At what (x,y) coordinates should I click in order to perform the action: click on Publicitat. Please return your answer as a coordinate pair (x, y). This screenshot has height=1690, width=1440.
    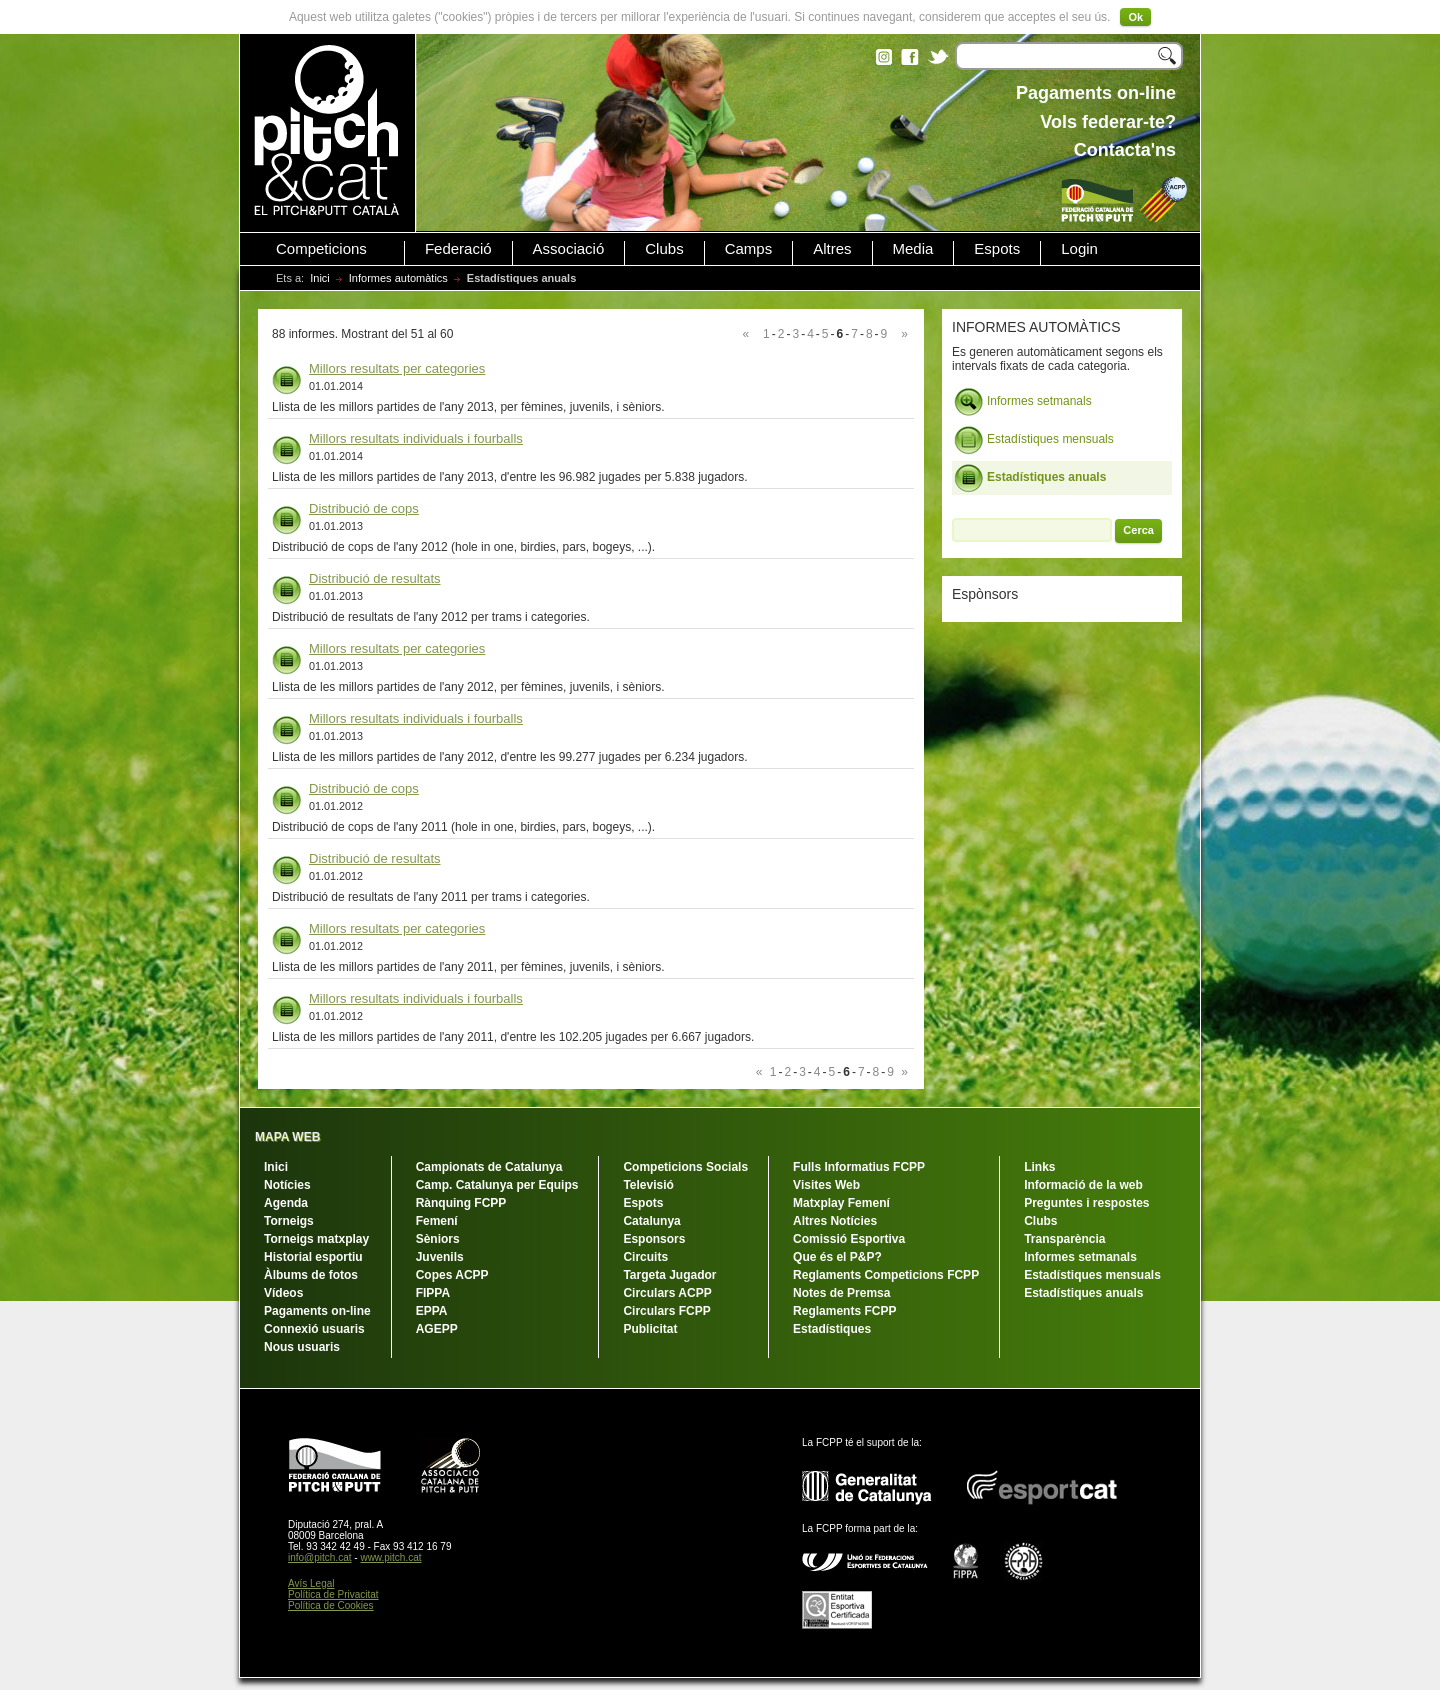
    Looking at the image, I should click on (650, 1329).